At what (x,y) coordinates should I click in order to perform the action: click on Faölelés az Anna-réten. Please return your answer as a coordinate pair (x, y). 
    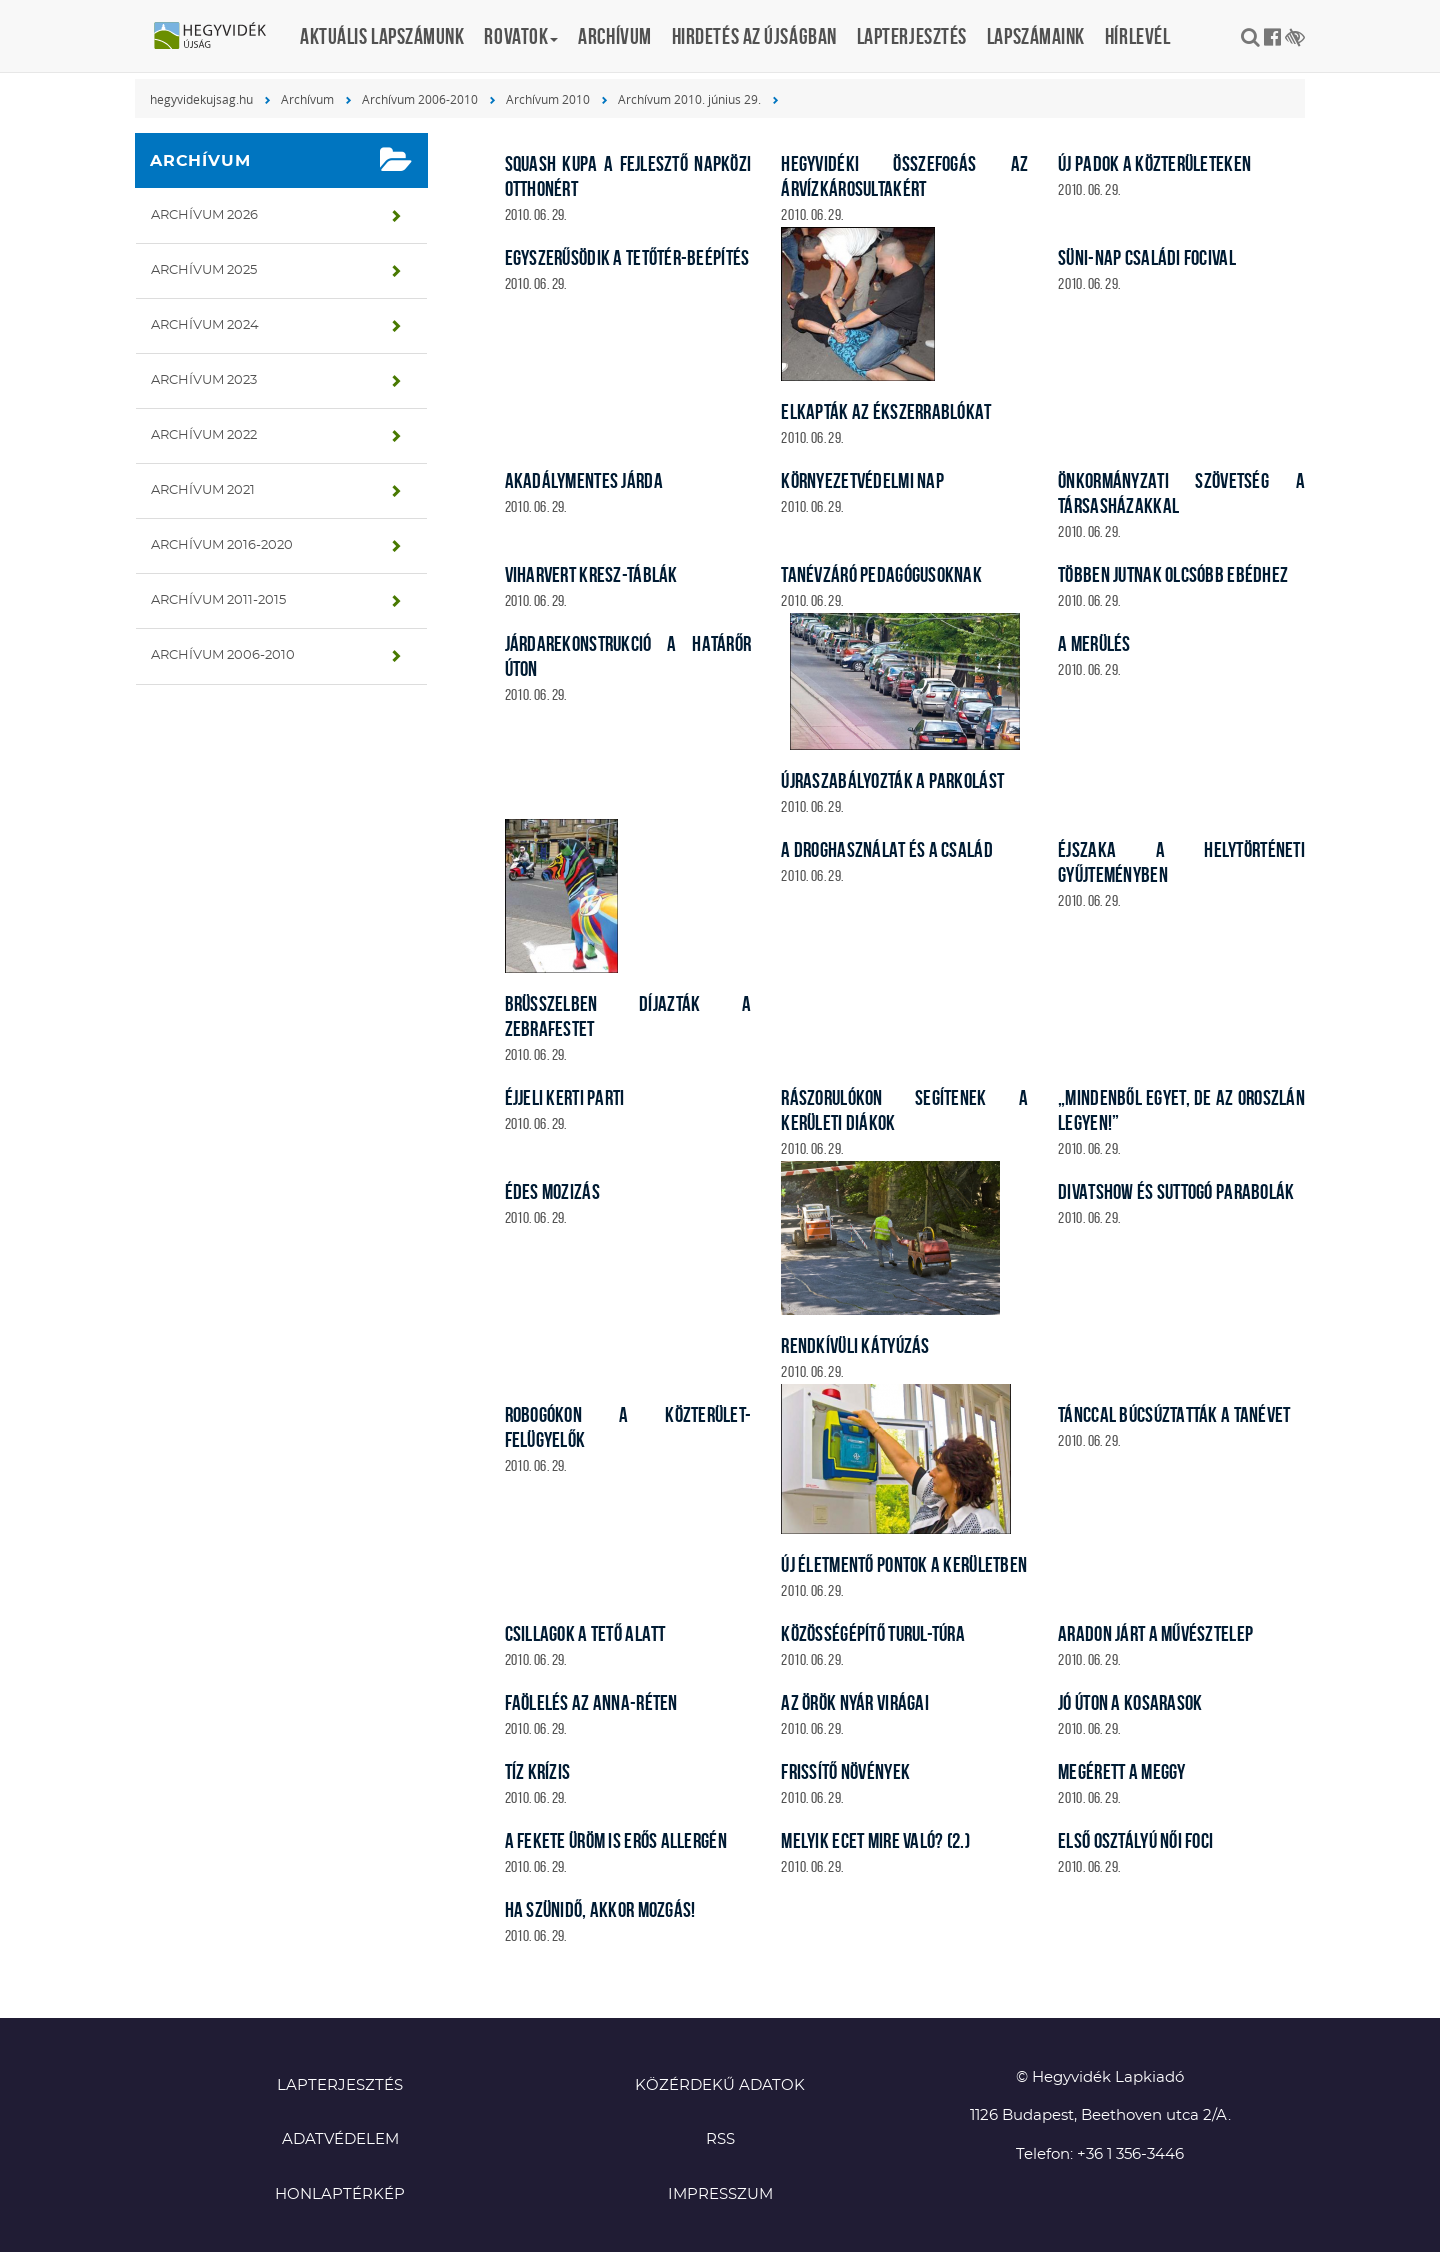
    Looking at the image, I should click on (591, 1702).